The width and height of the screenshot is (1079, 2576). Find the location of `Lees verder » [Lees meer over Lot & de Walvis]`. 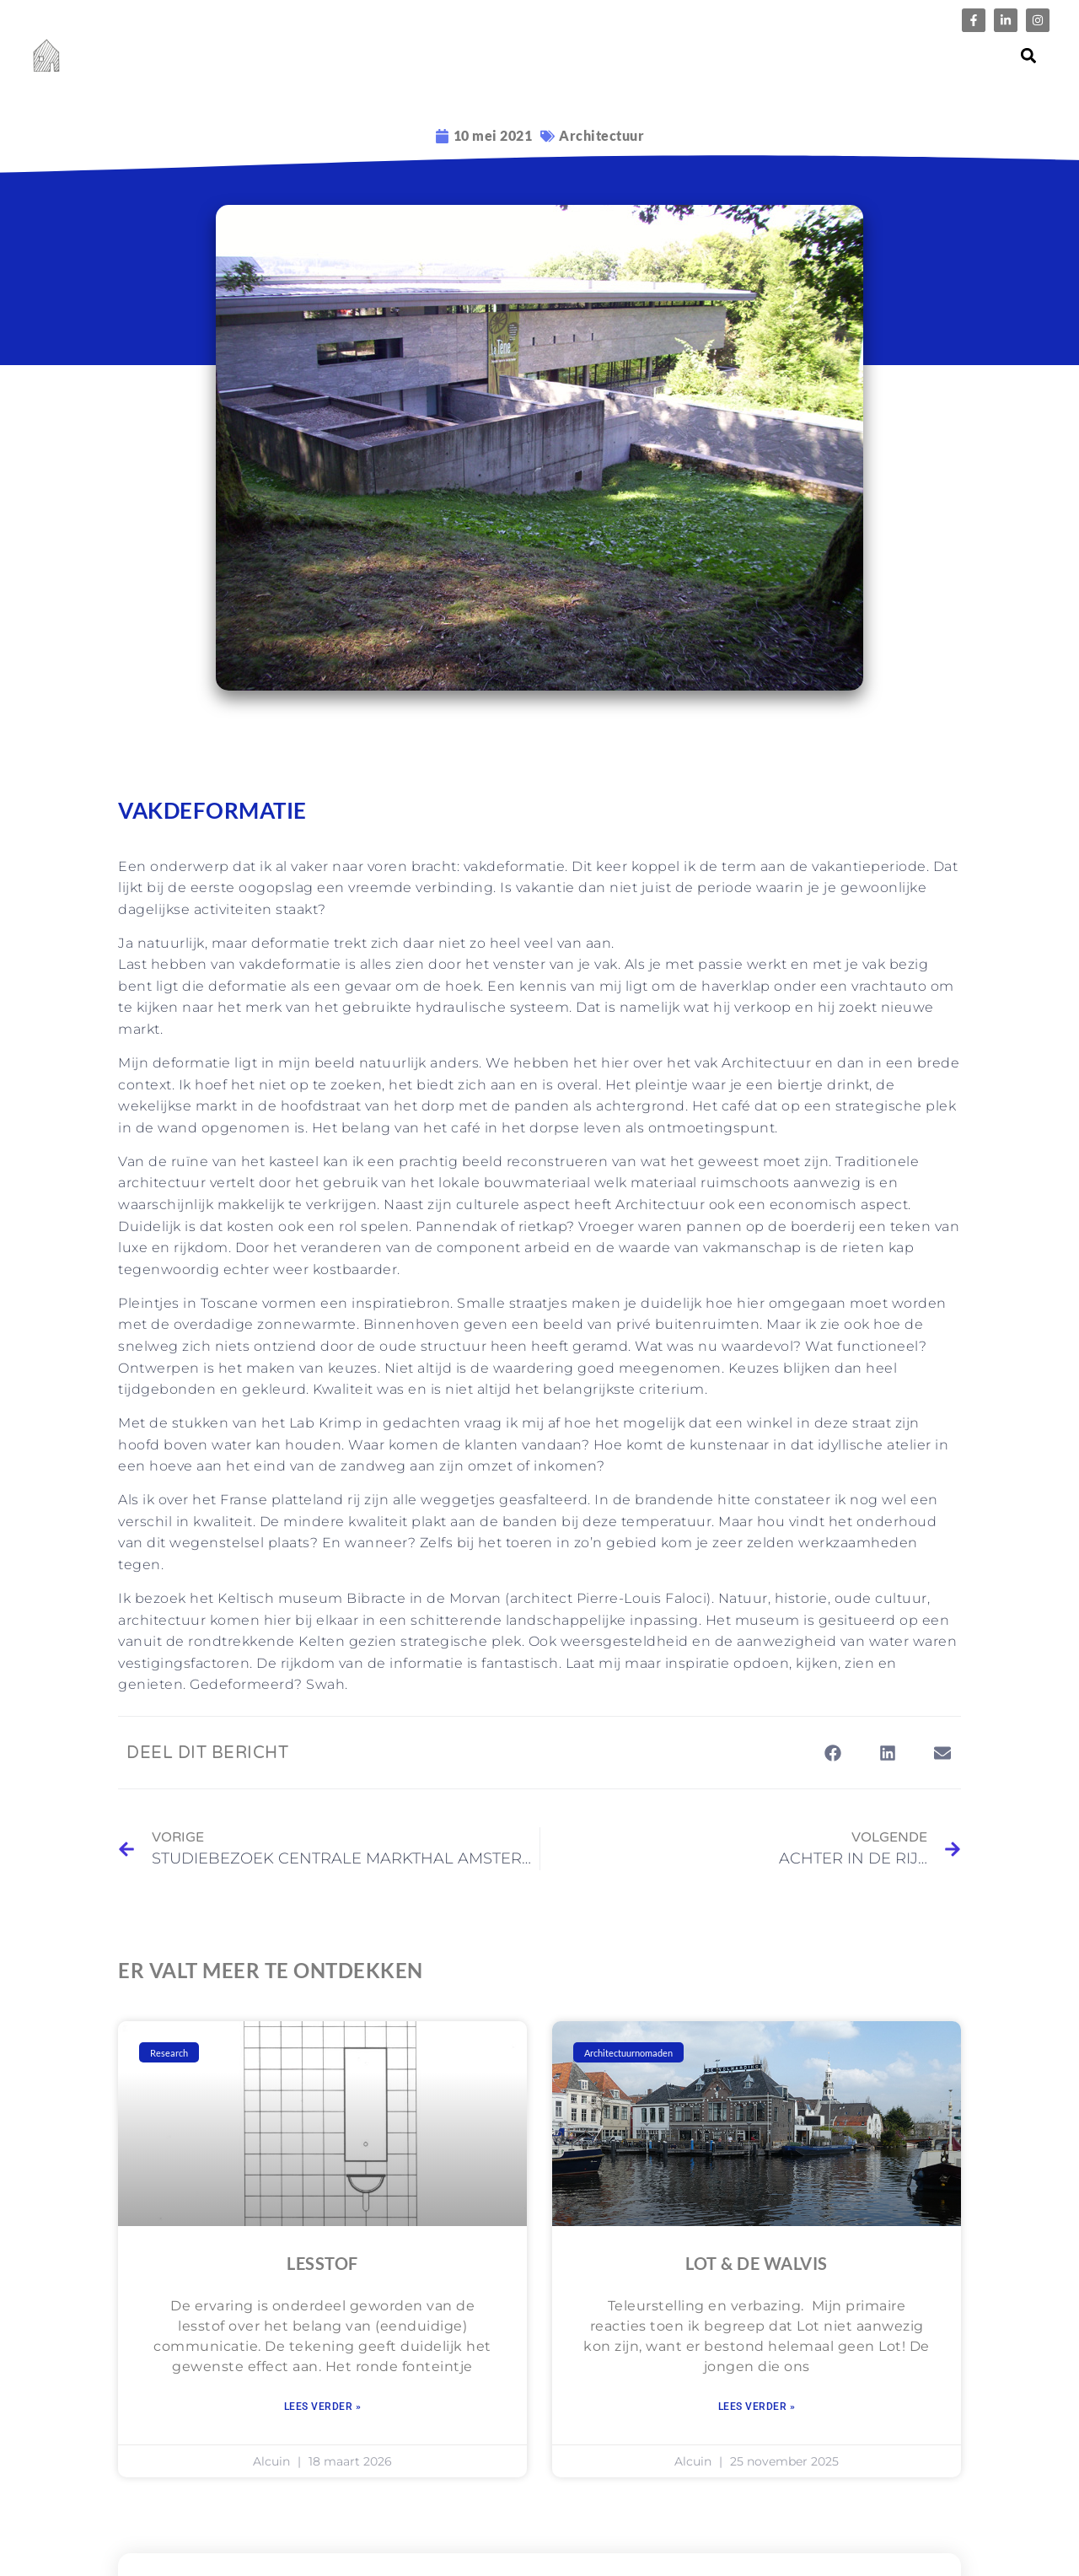

Lees verder » [Lees meer over Lot & de Walvis] is located at coordinates (757, 2406).